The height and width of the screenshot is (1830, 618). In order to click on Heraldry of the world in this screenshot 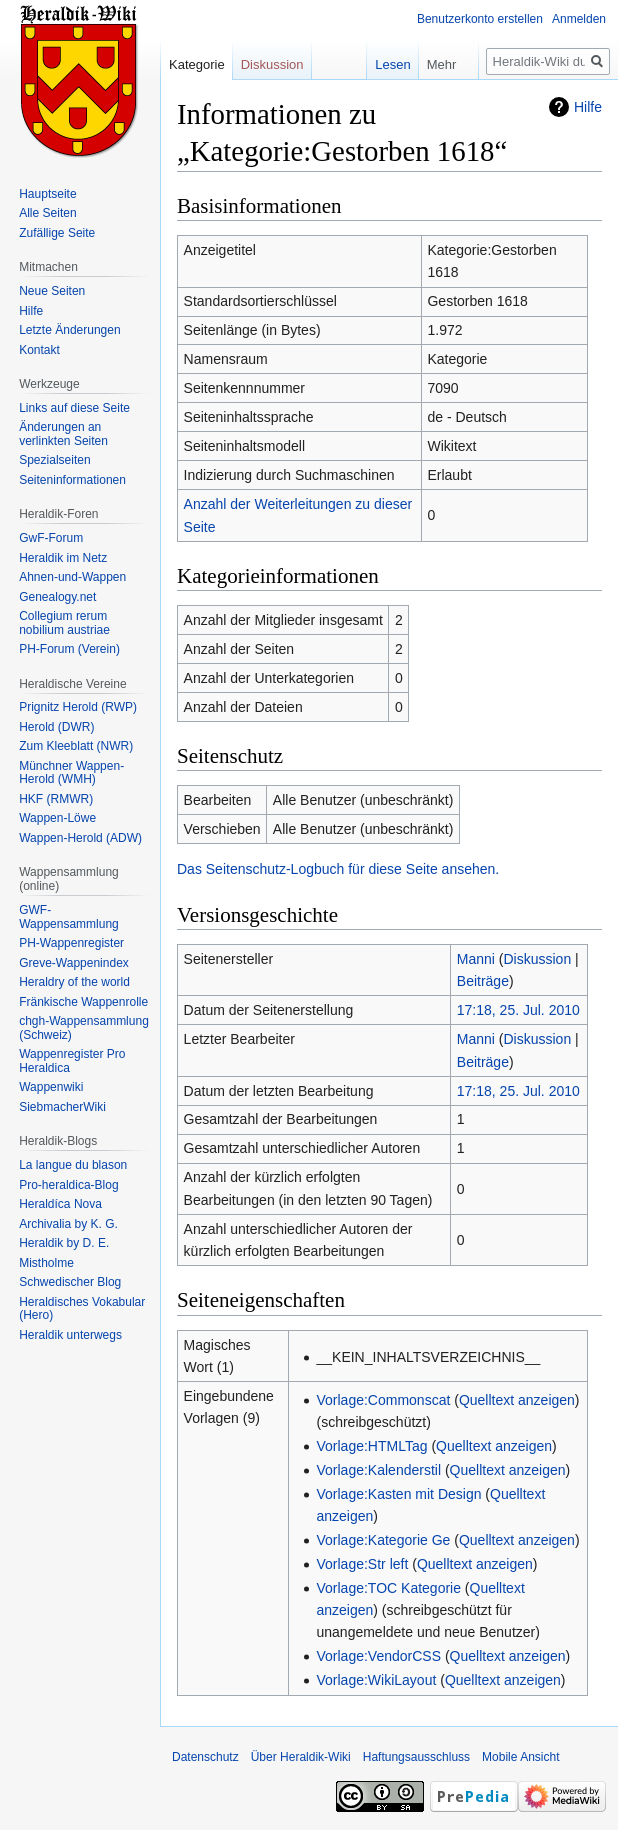, I will do `click(74, 982)`.